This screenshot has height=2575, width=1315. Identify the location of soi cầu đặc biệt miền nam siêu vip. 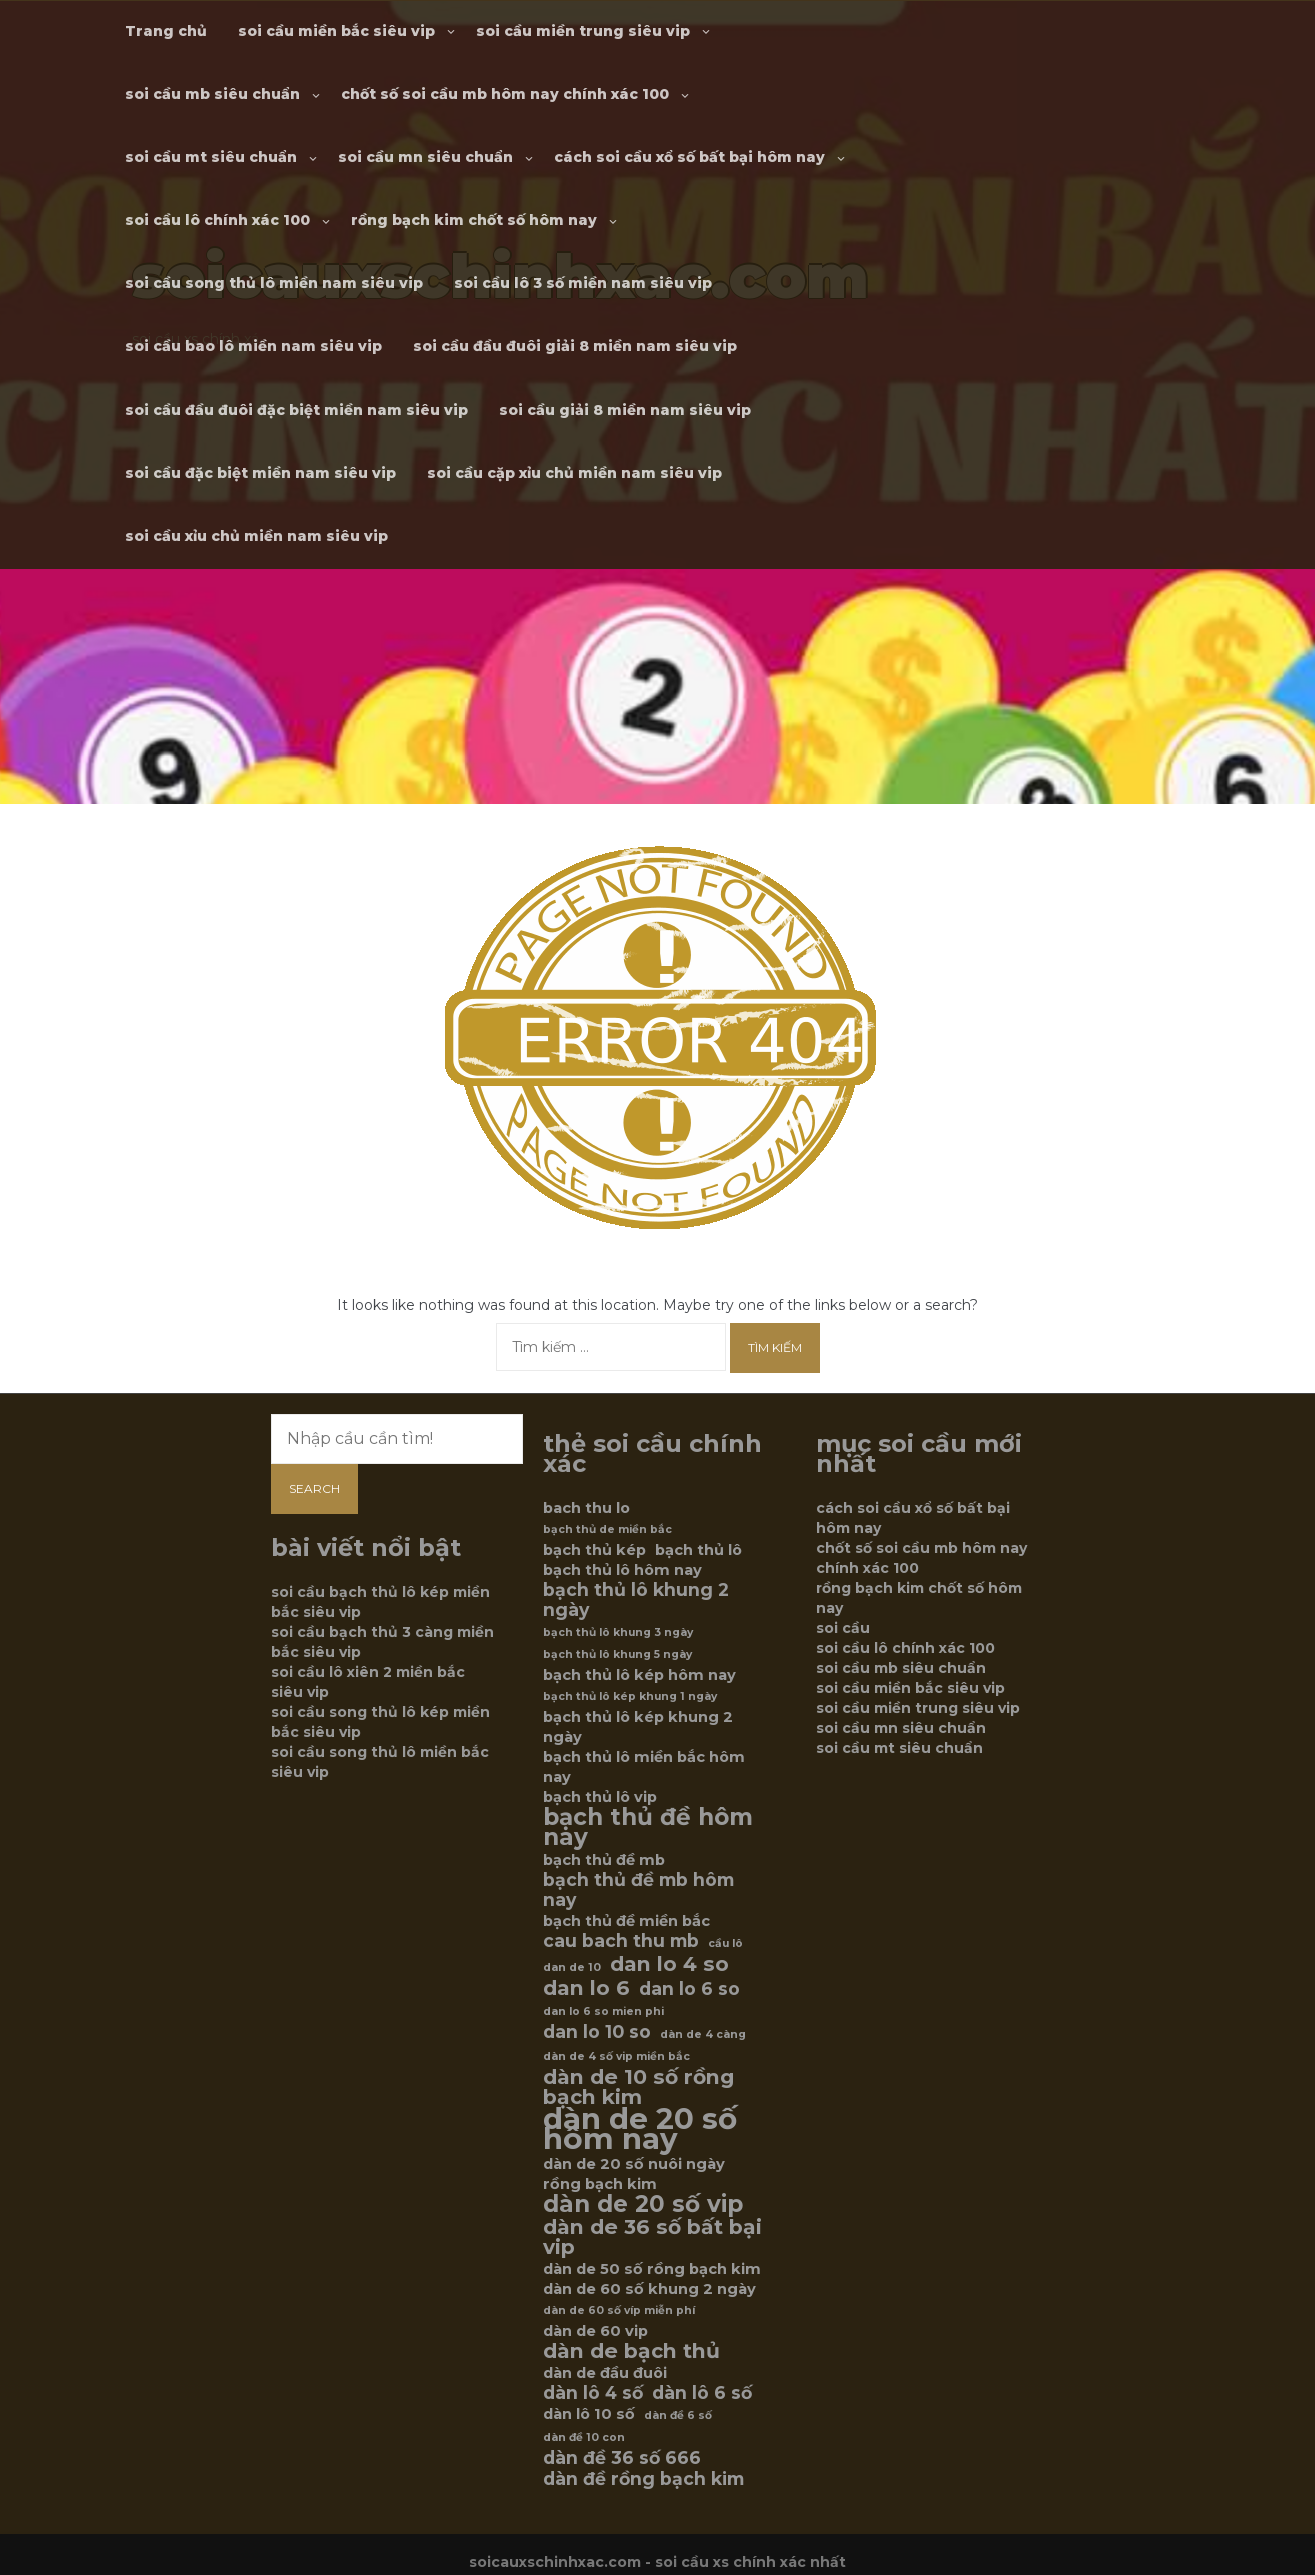
(260, 473).